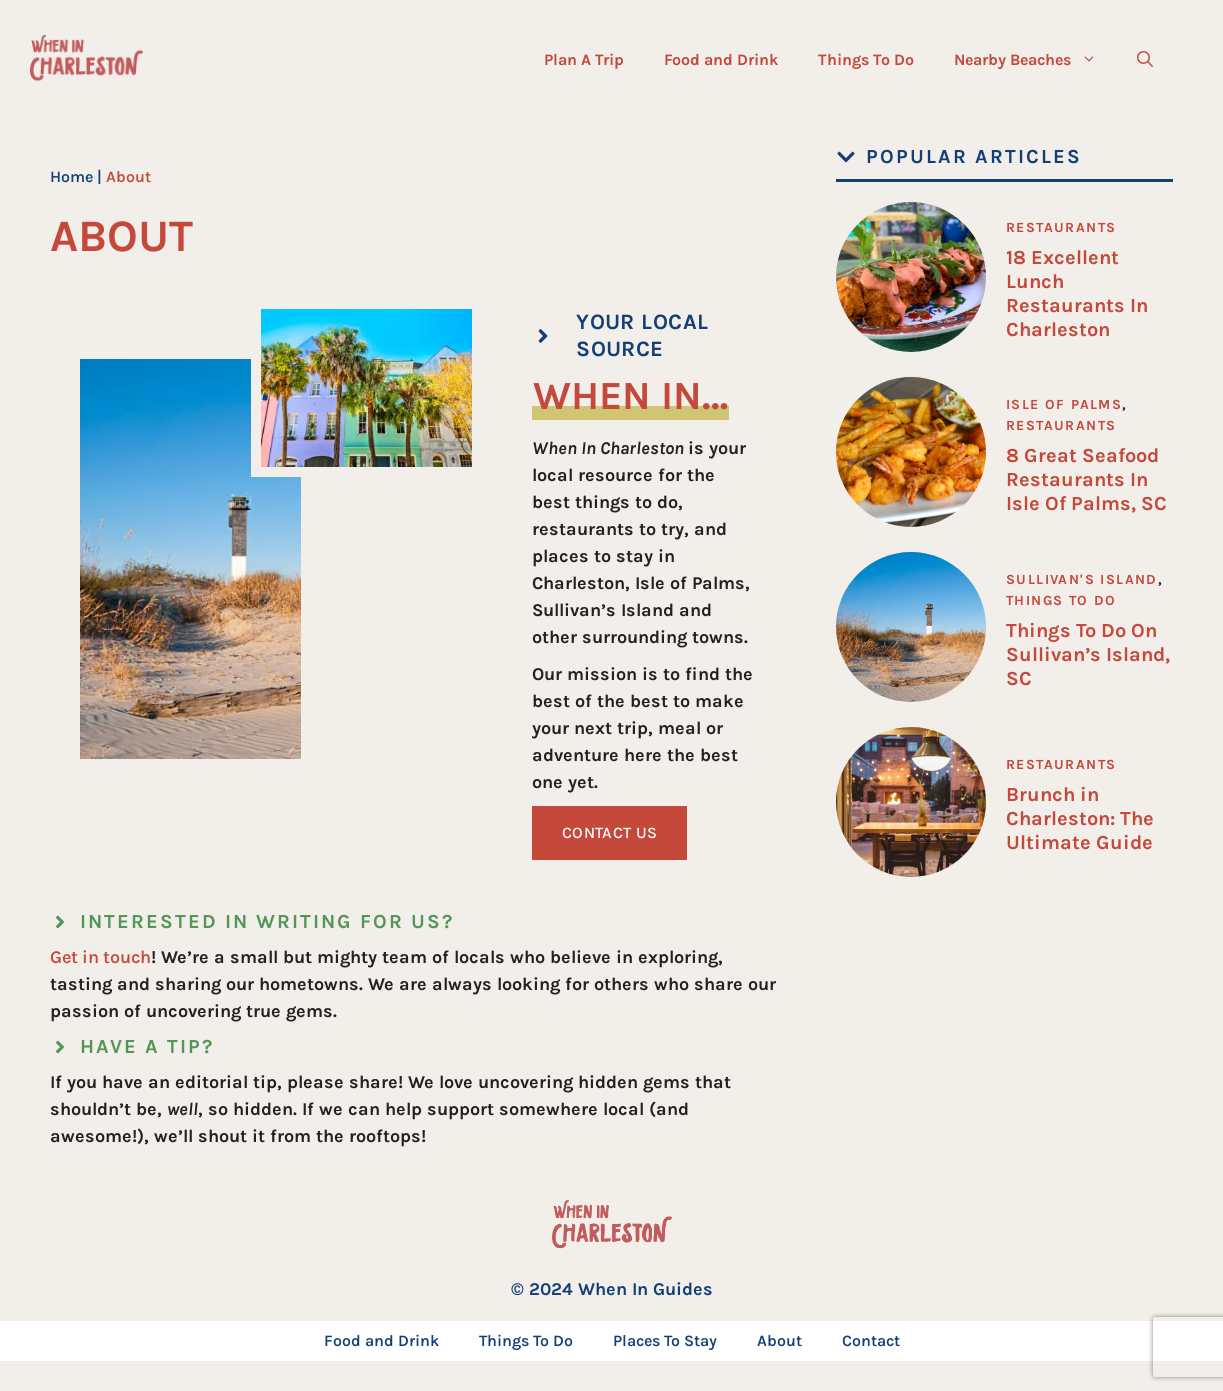 The width and height of the screenshot is (1223, 1391). What do you see at coordinates (100, 957) in the screenshot?
I see `Get in touch` at bounding box center [100, 957].